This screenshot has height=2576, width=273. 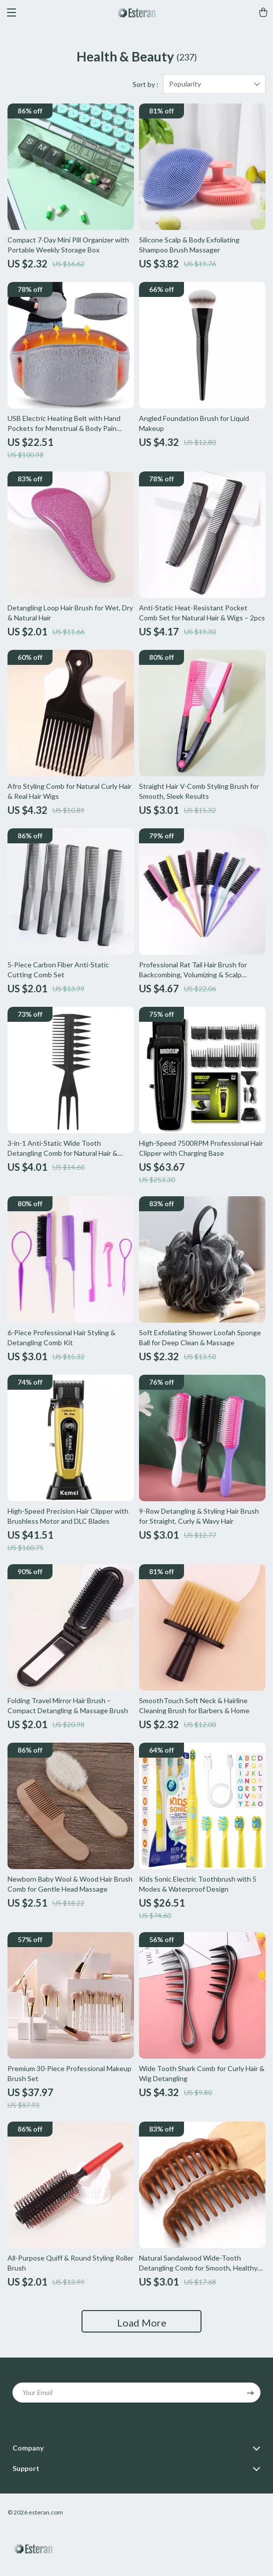 I want to click on Your Email, so click(x=37, y=2392).